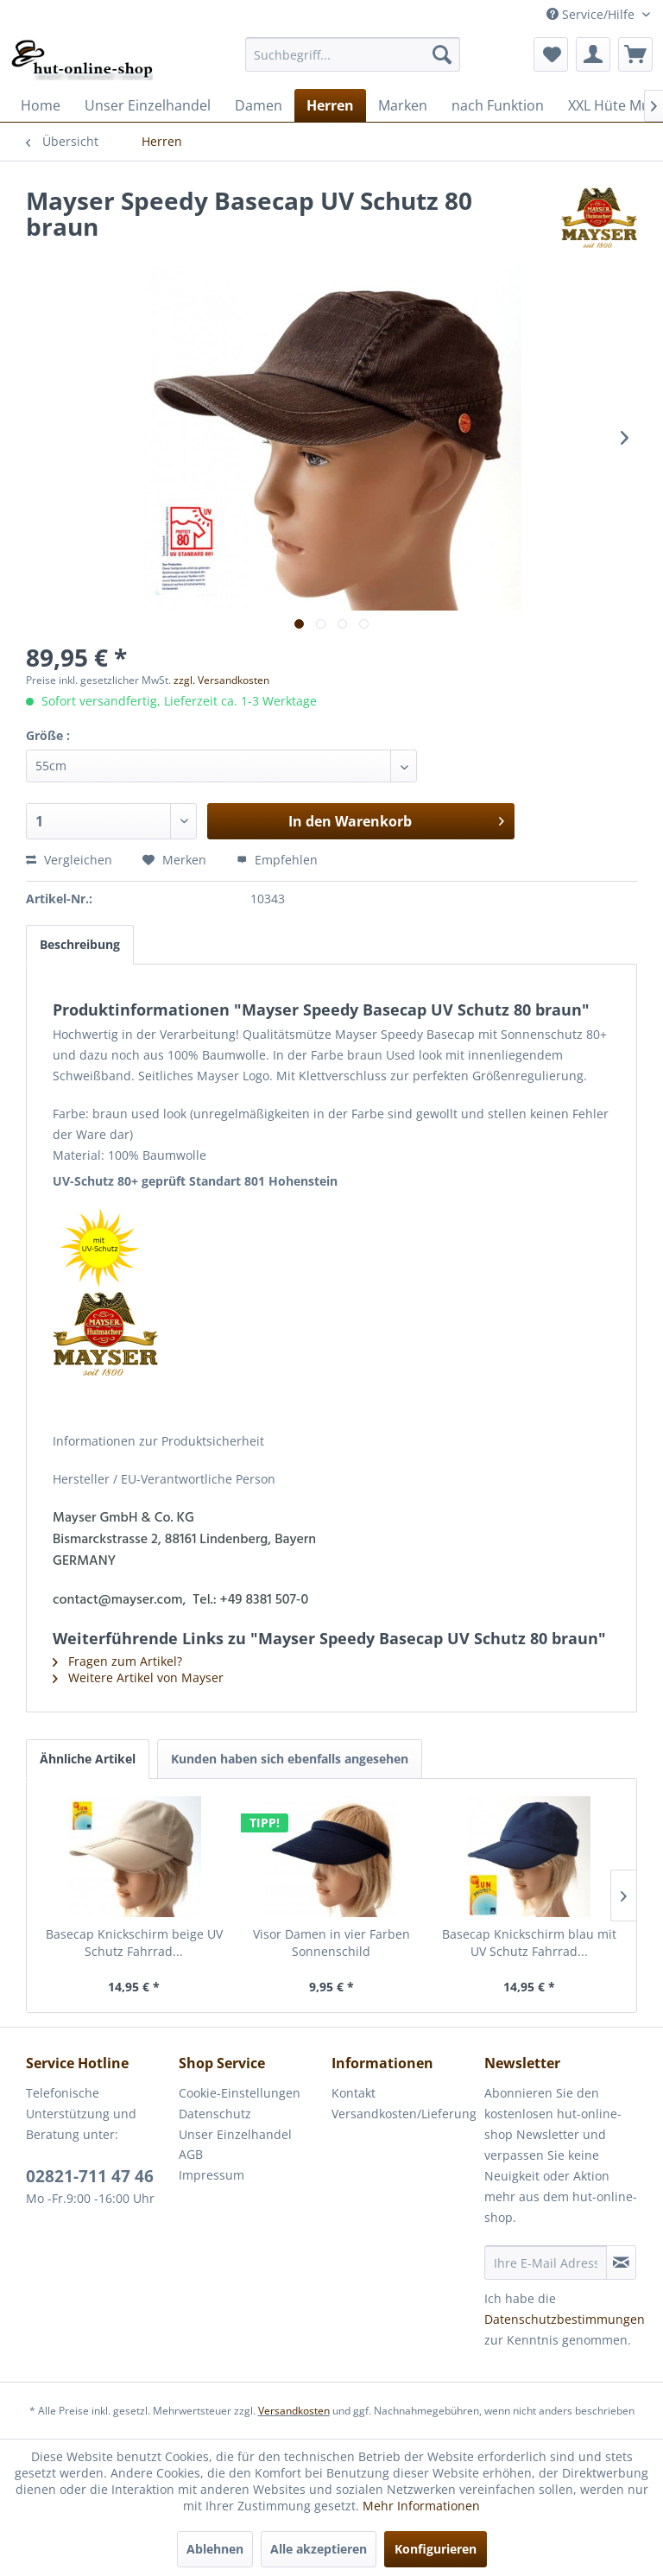 This screenshot has height=2576, width=663. I want to click on Kunden haben sich ebenfalls angesehen, so click(289, 1758).